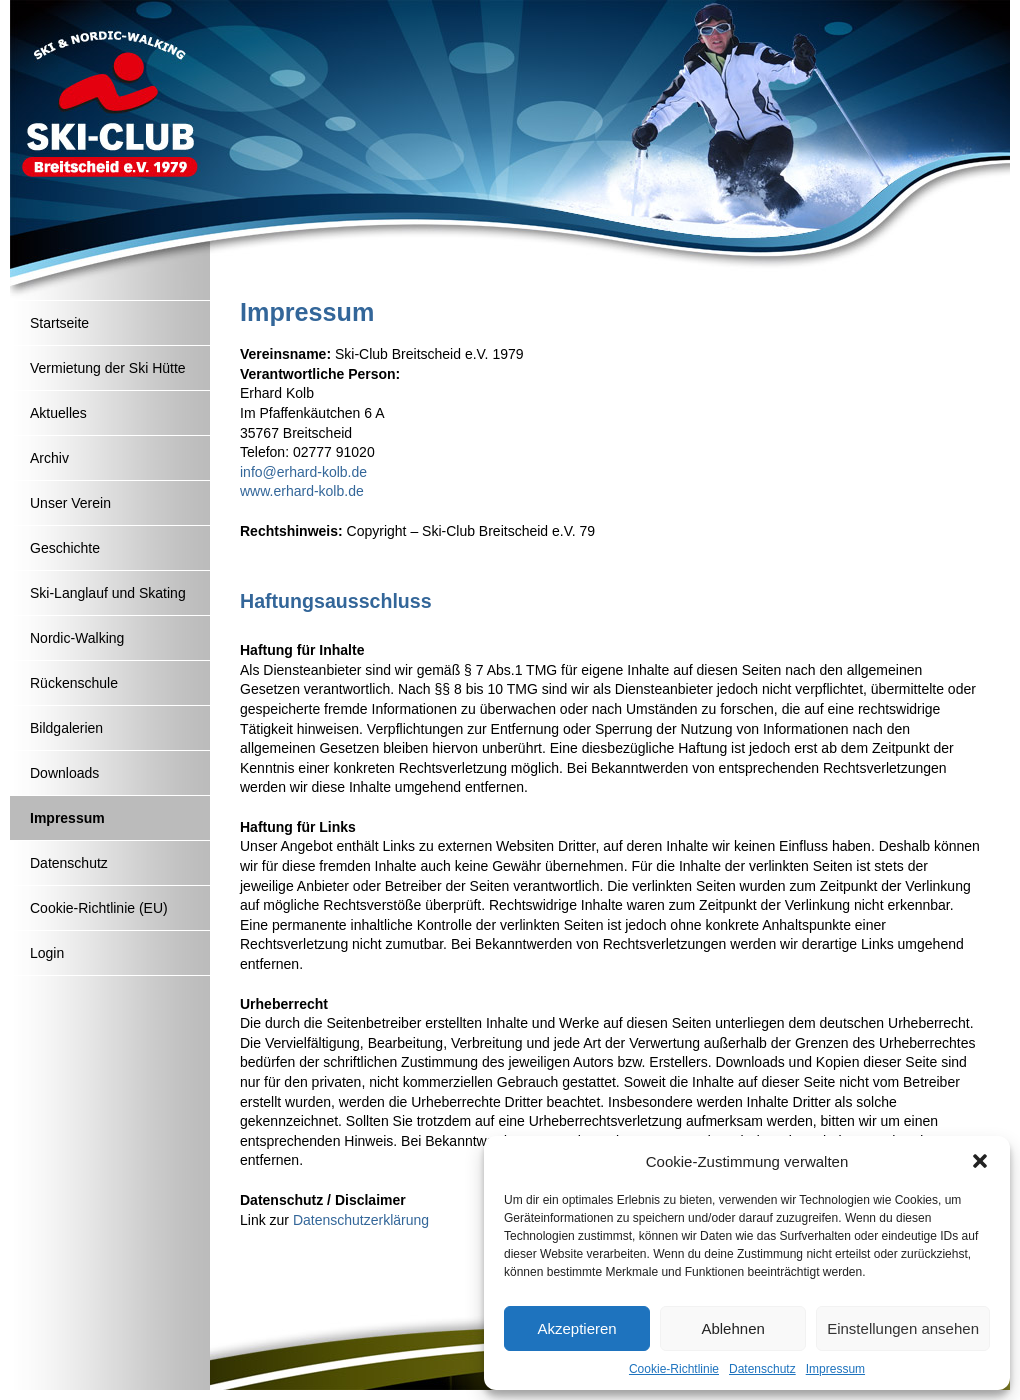 Image resolution: width=1020 pixels, height=1400 pixels. I want to click on Cookie-Richtlinie, so click(674, 1369).